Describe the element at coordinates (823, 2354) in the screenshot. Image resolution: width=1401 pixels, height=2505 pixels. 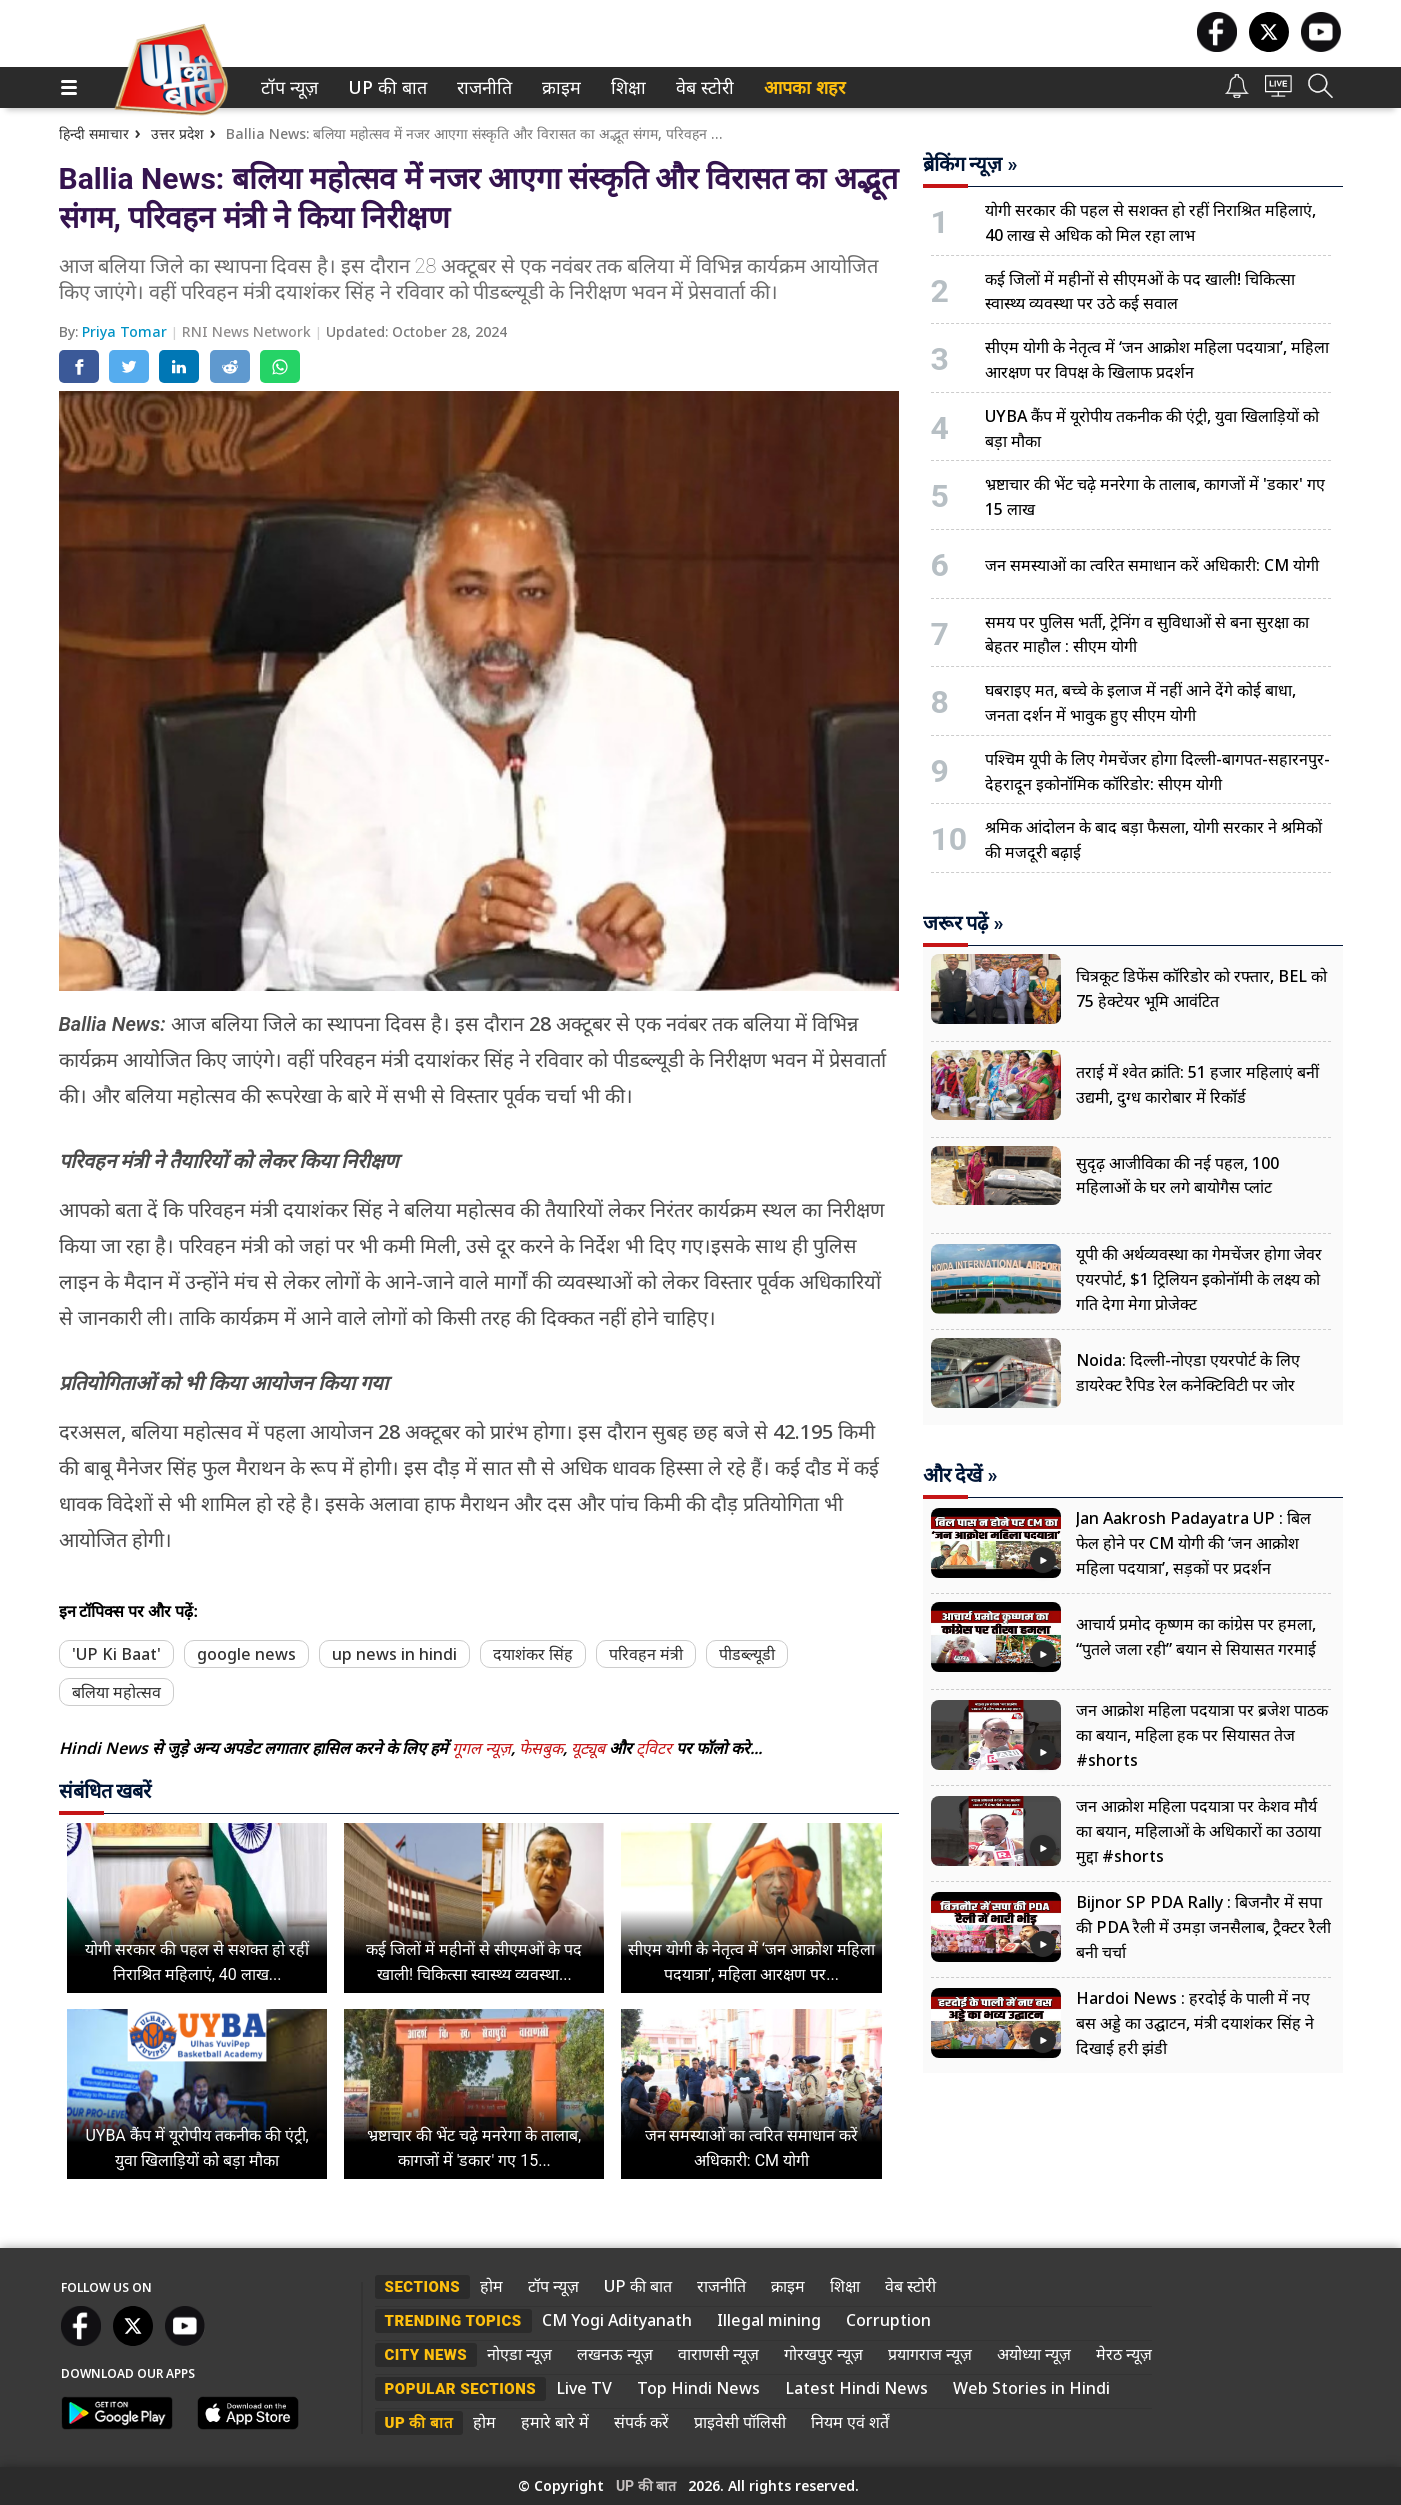
I see `गोरखपुर न्यूज़` at that location.